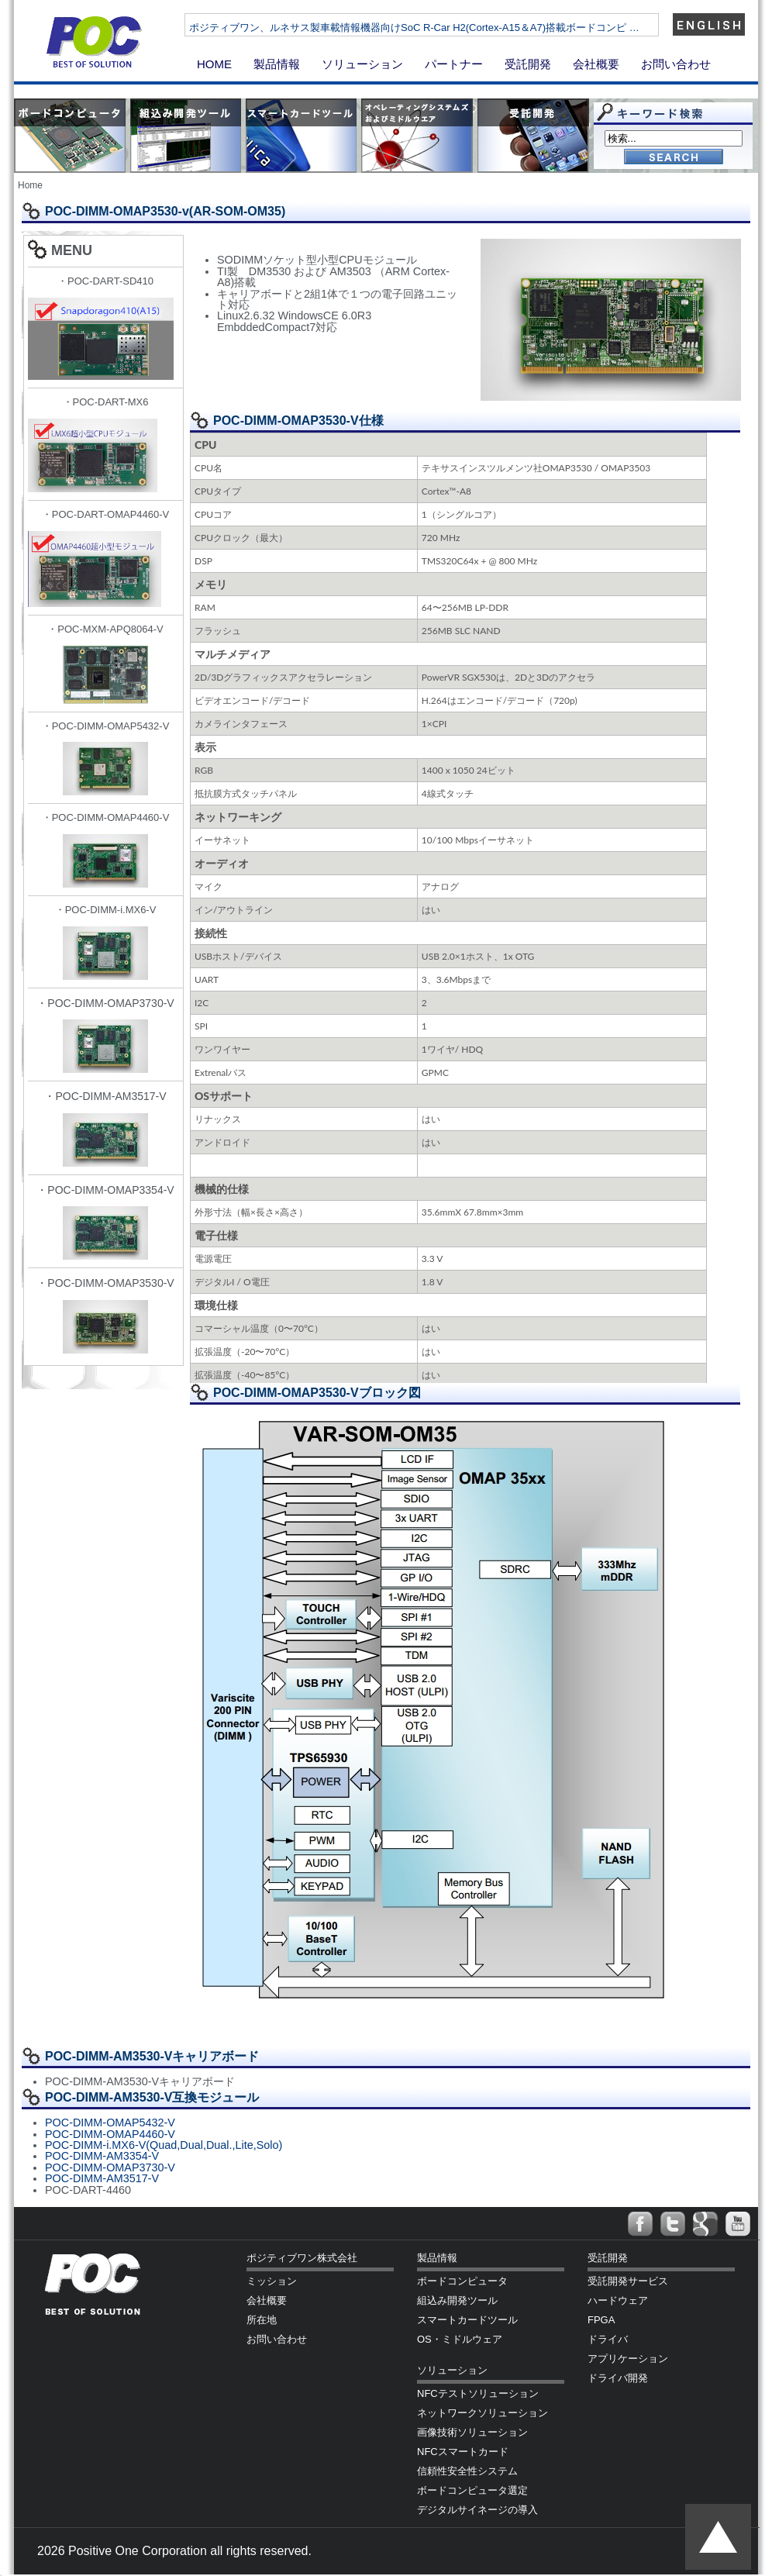  Describe the element at coordinates (102, 2156) in the screenshot. I see `POC-DIMM-AM3354-V` at that location.